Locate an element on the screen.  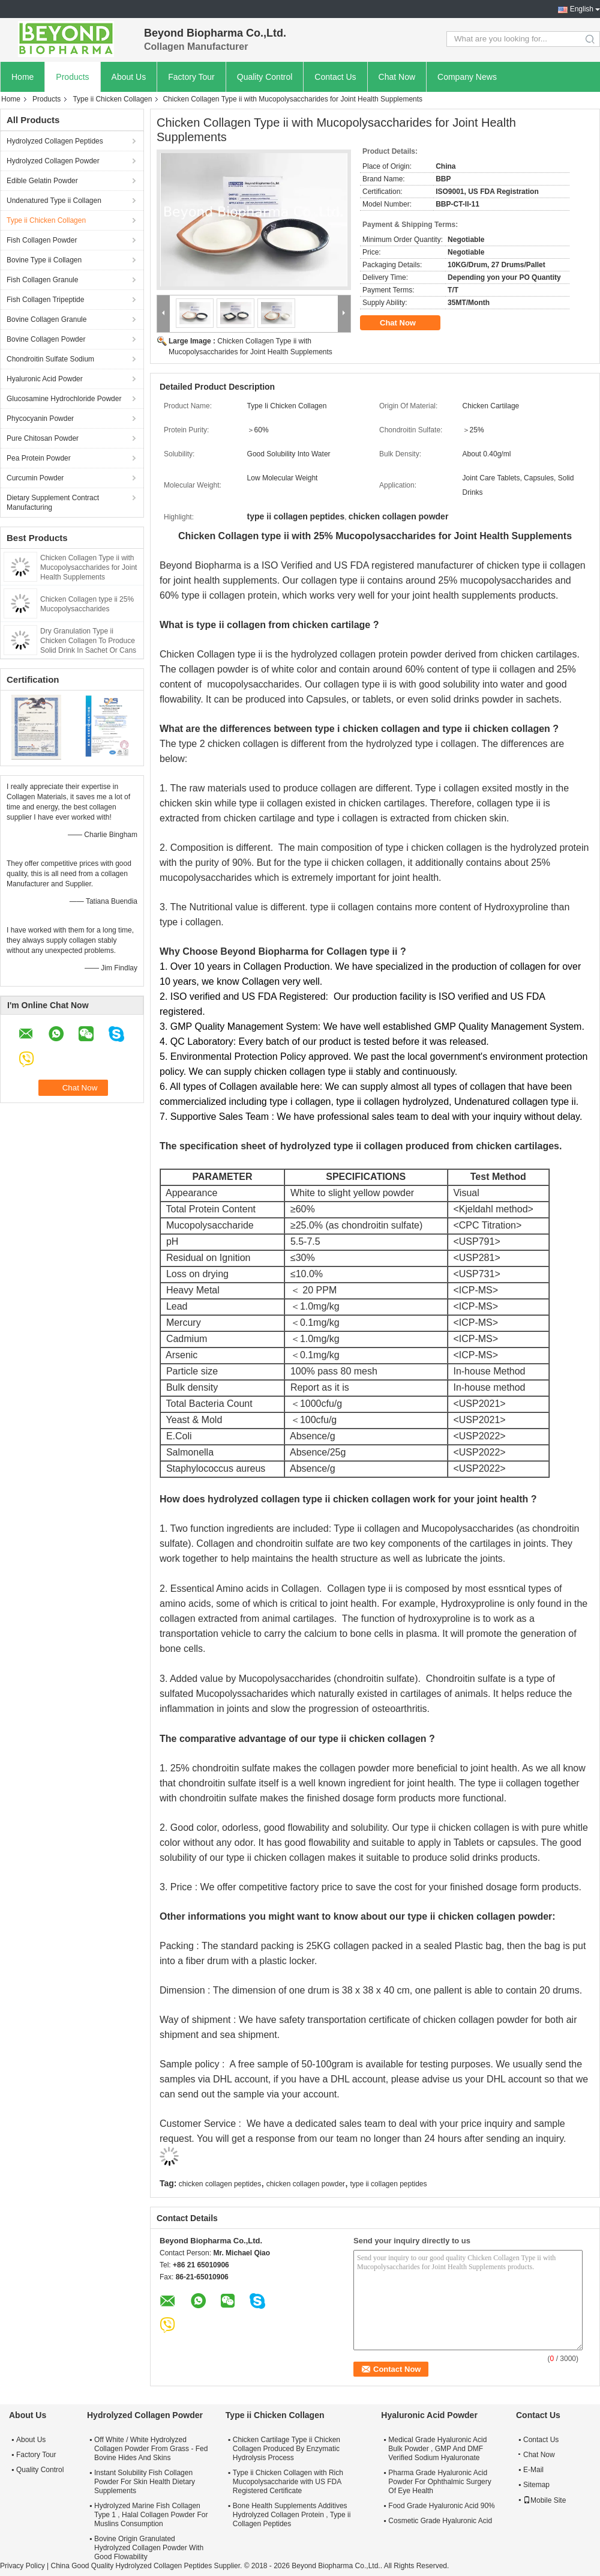
English is located at coordinates (581, 9).